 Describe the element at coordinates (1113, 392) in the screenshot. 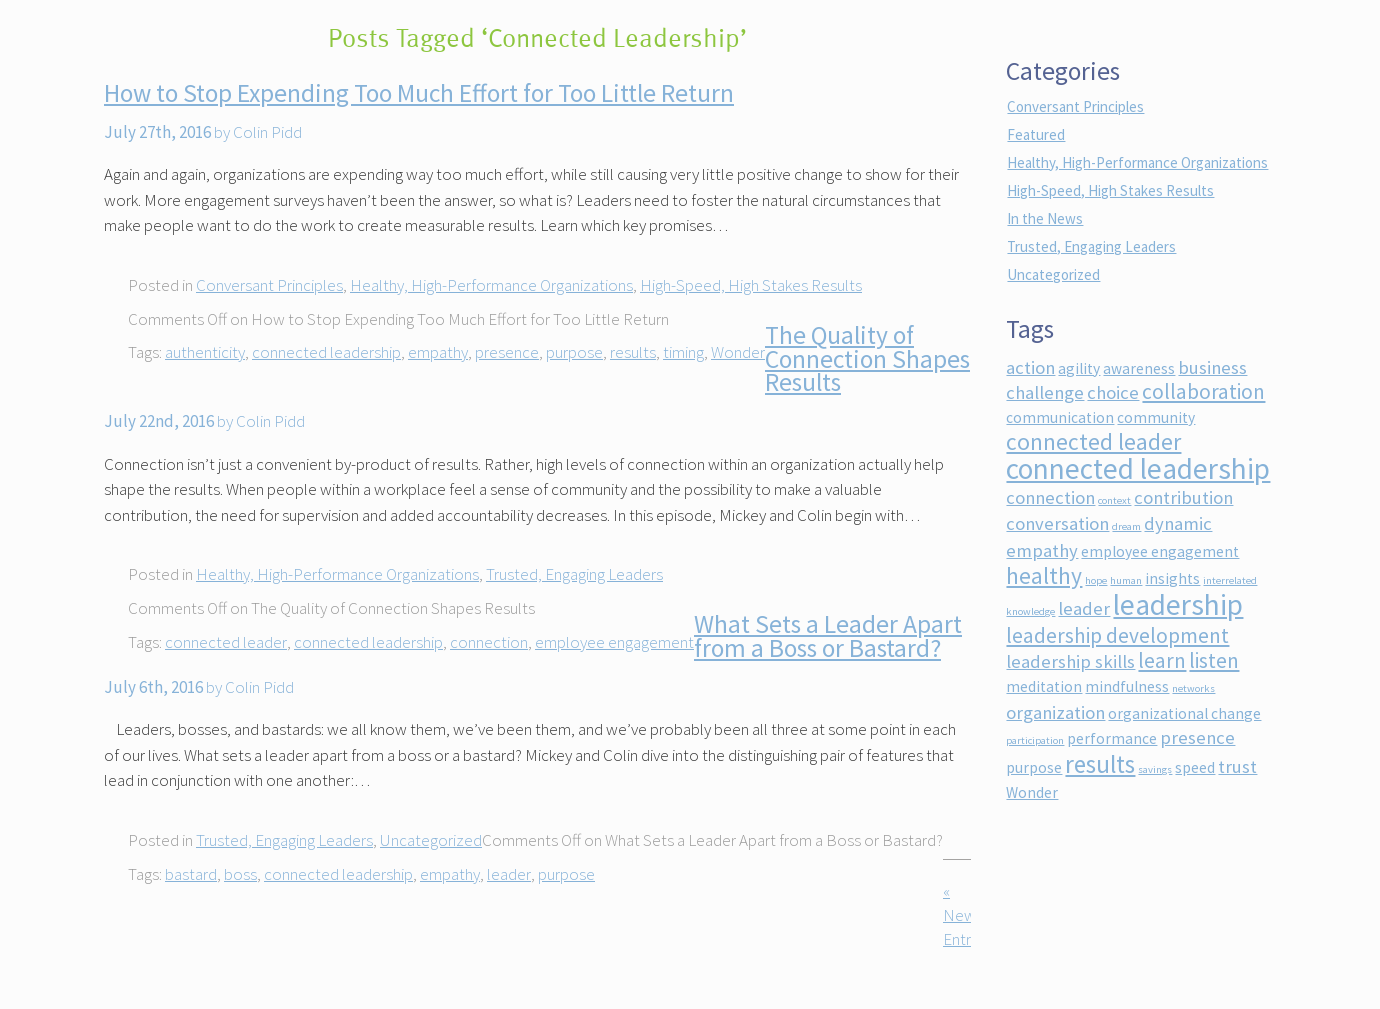

I see `choice [choice (3 items)]` at that location.